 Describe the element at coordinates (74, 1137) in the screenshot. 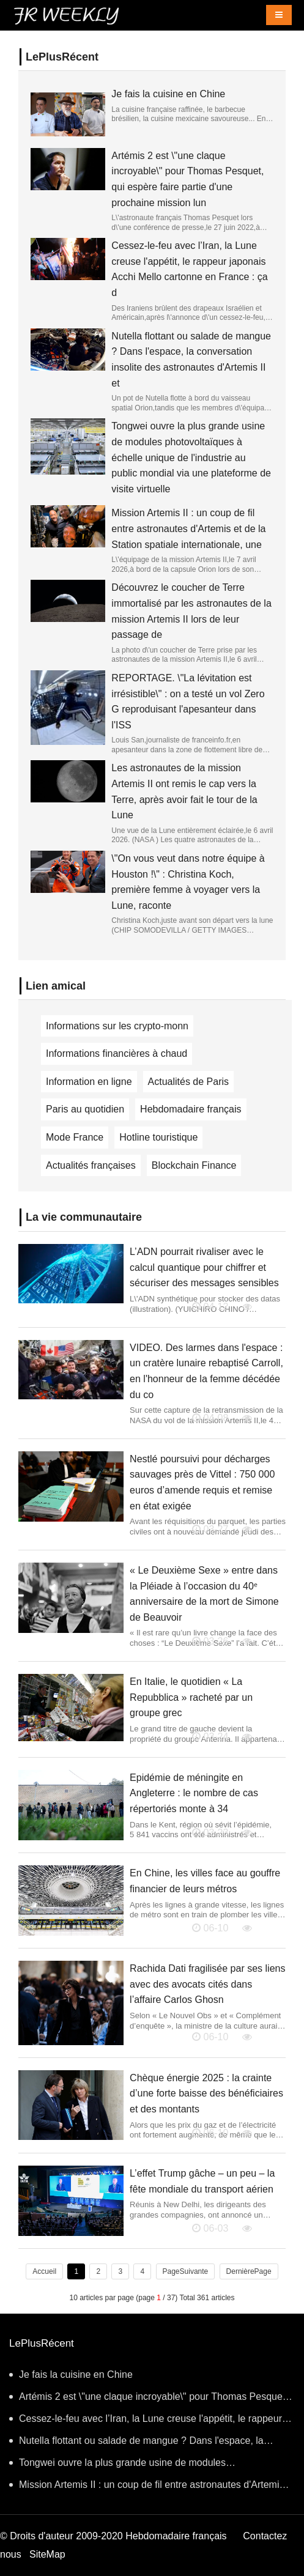

I see `Mode France` at that location.